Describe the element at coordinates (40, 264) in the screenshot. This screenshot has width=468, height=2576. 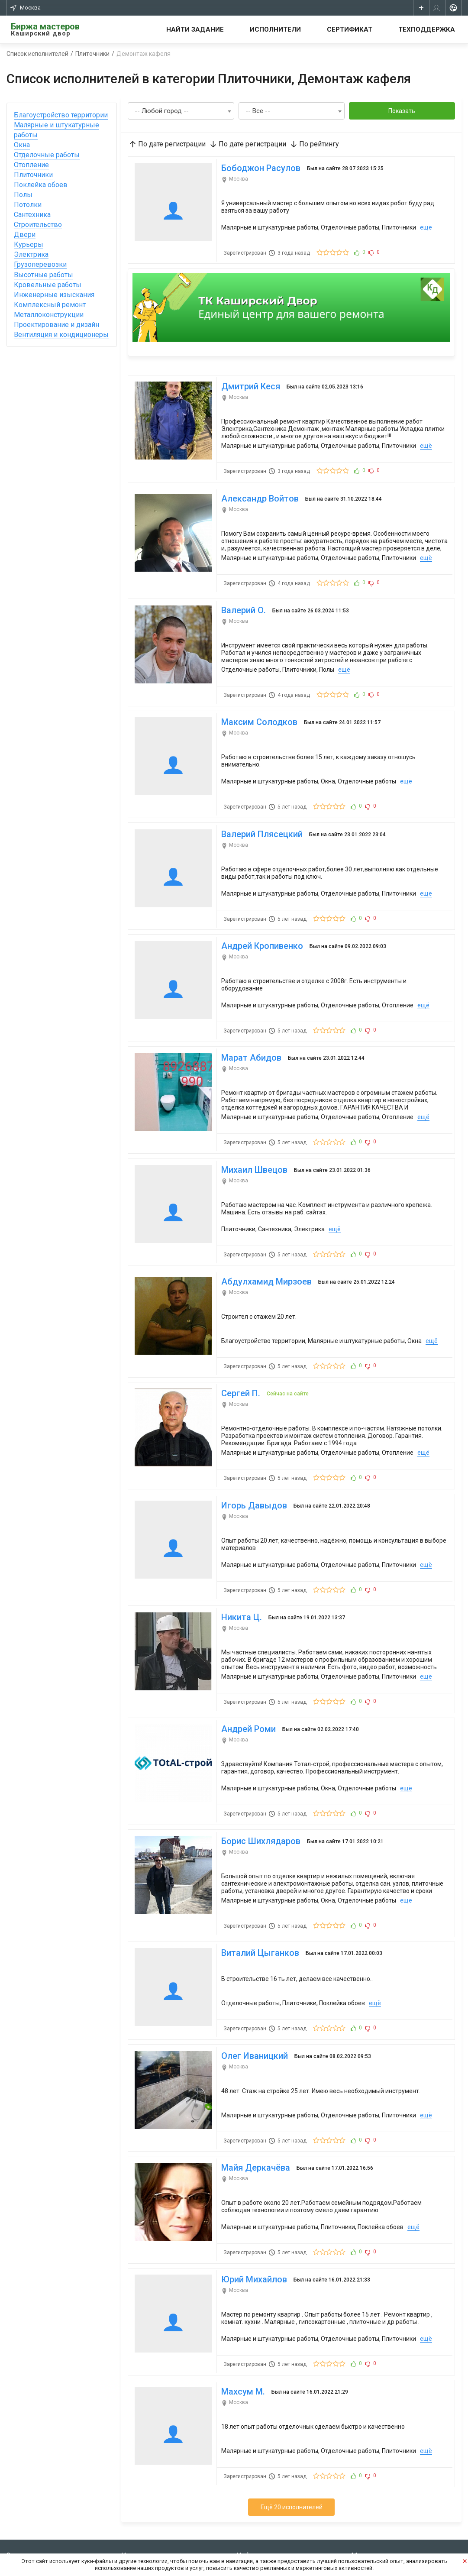
I see `Грузоперевозки` at that location.